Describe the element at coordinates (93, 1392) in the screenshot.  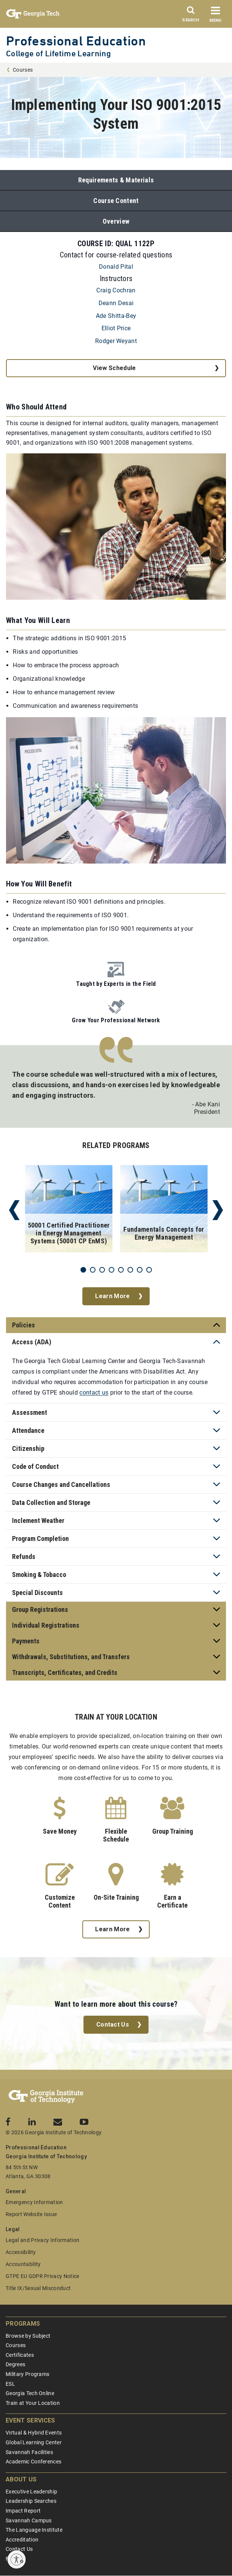
I see `contact us` at that location.